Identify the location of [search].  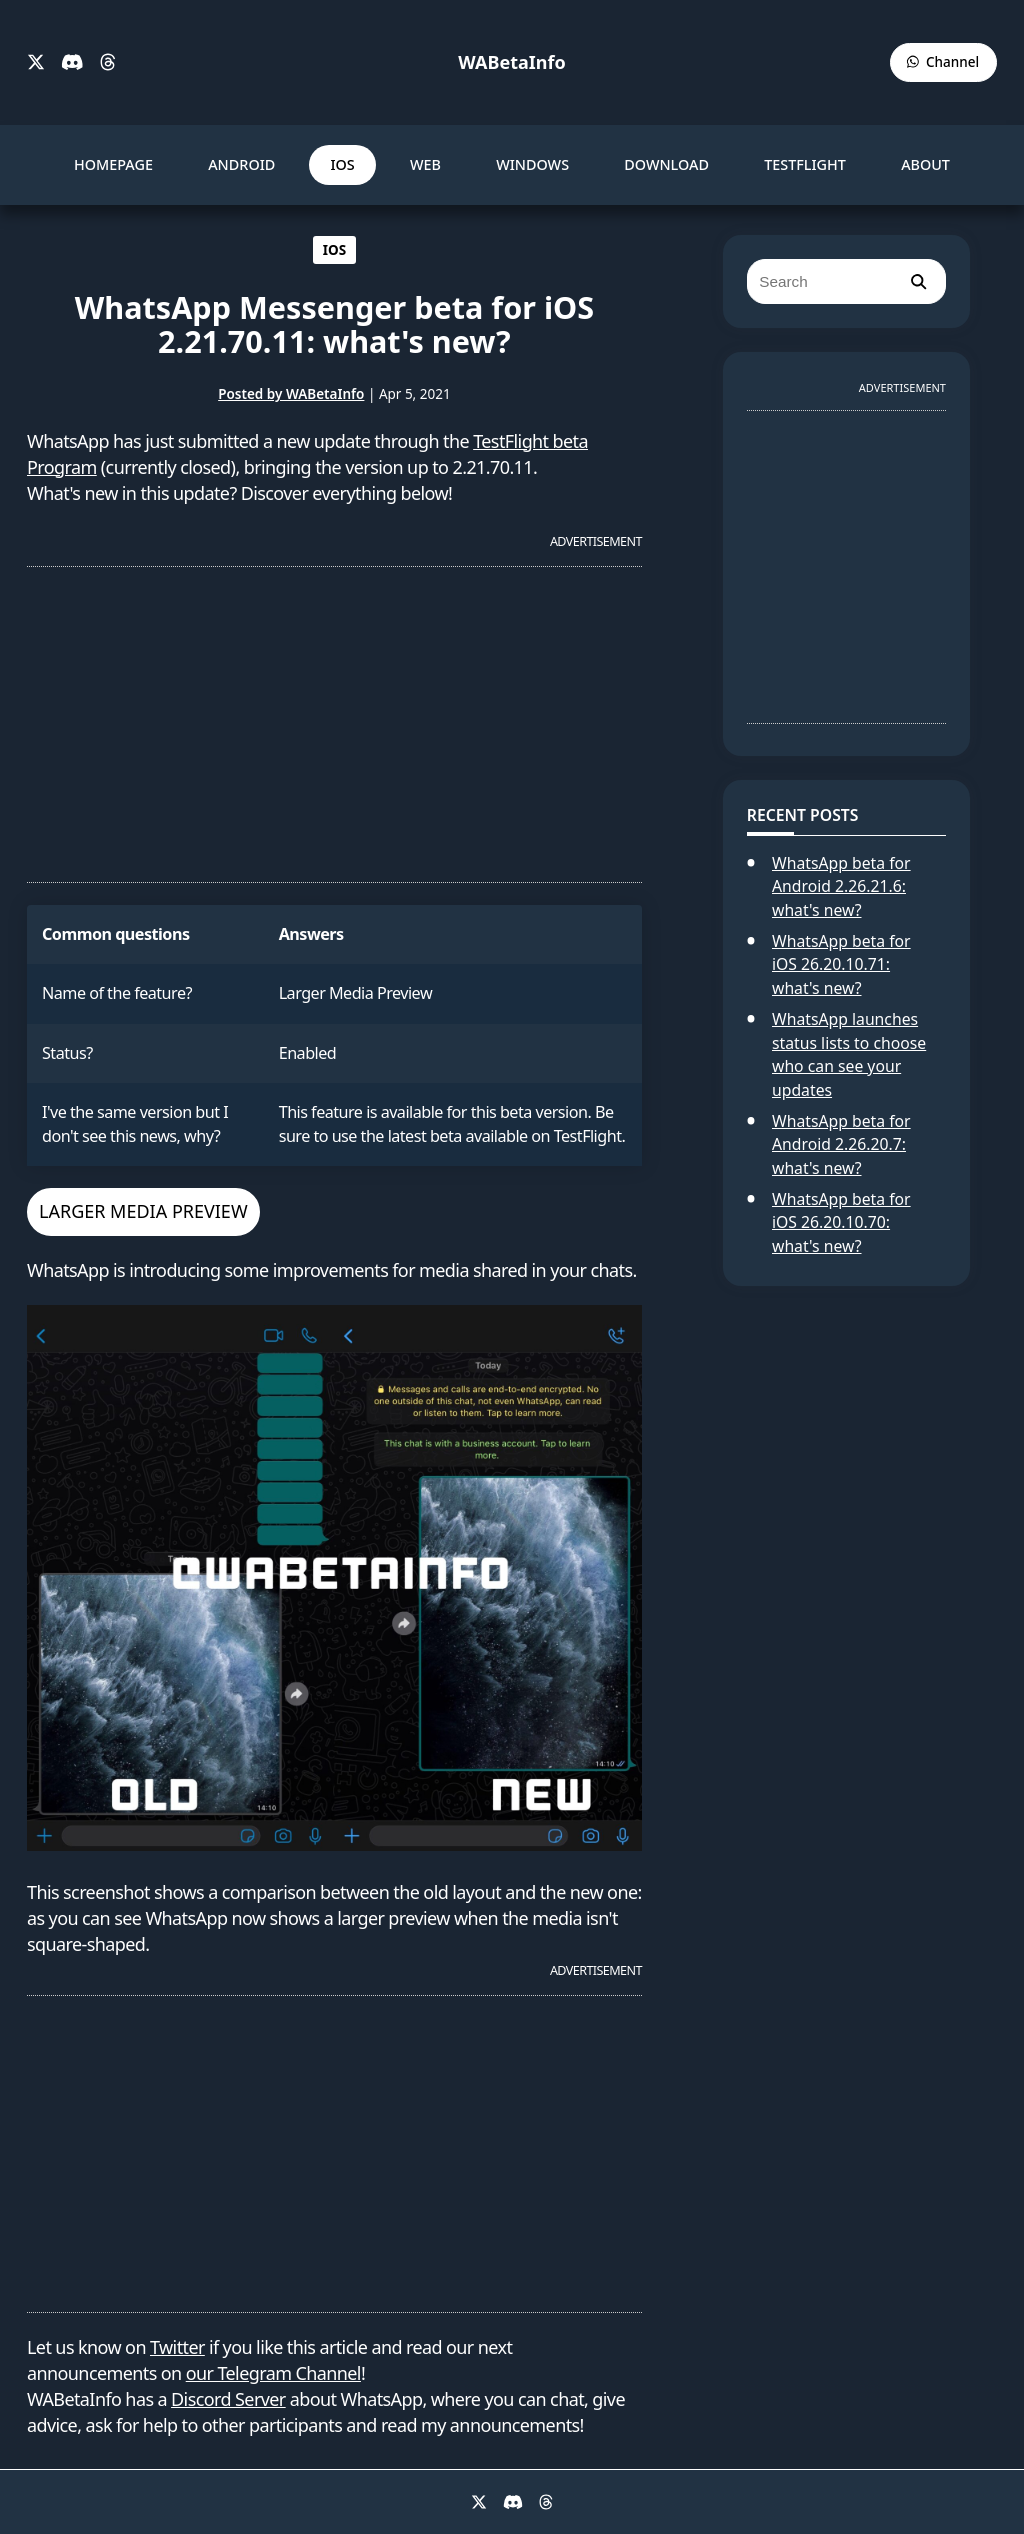
(918, 281).